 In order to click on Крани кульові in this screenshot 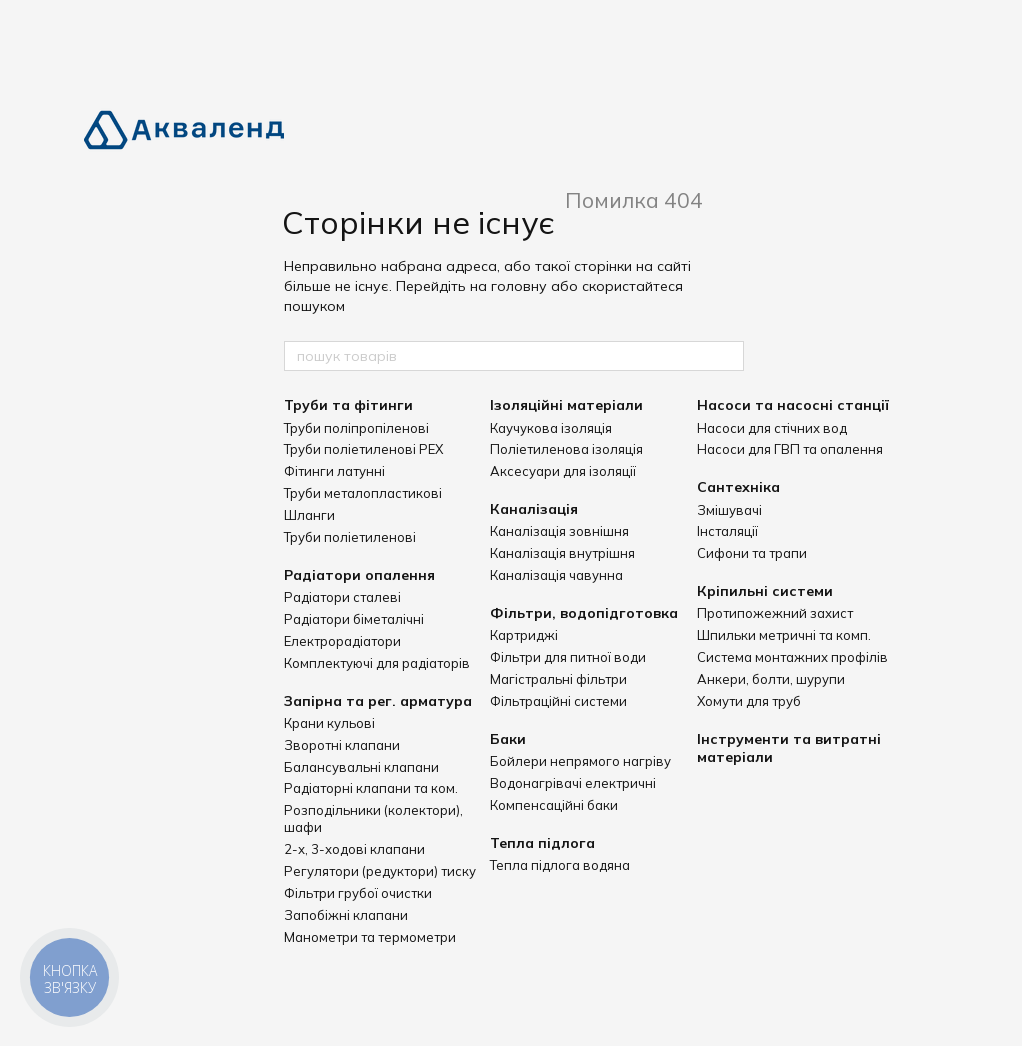, I will do `click(329, 723)`.